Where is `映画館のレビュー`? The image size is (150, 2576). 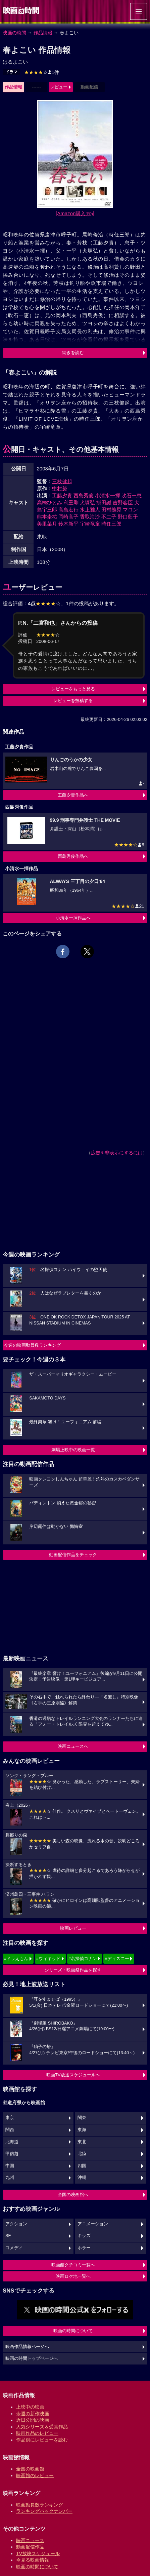 映画館のレビュー is located at coordinates (35, 2475).